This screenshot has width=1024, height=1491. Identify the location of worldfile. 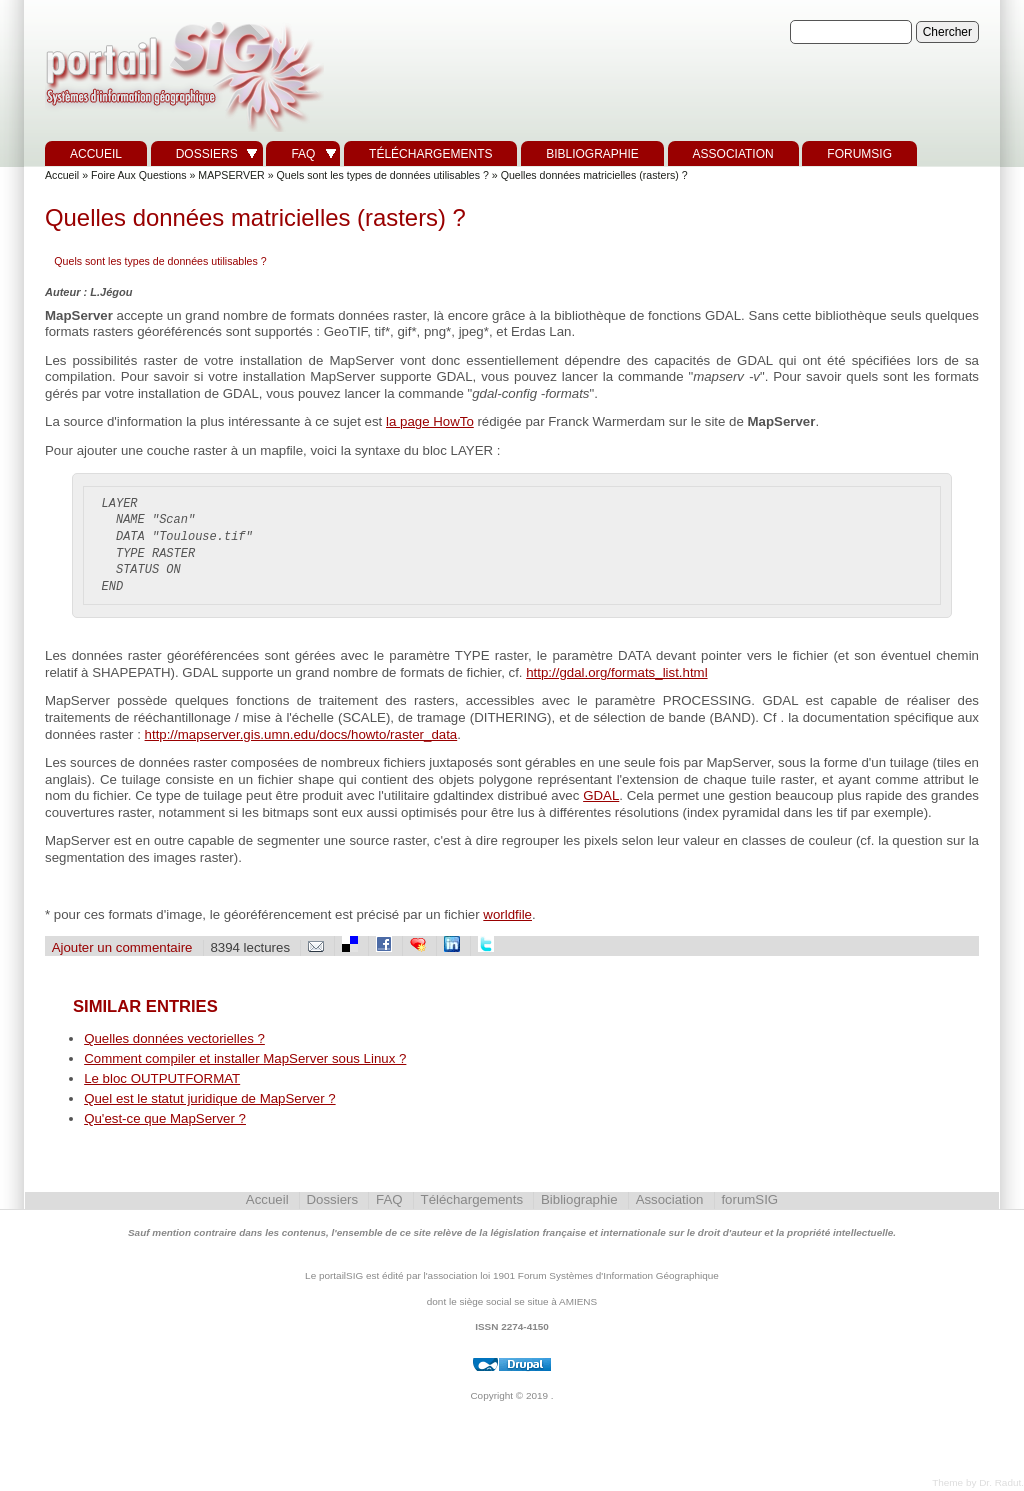
(507, 914).